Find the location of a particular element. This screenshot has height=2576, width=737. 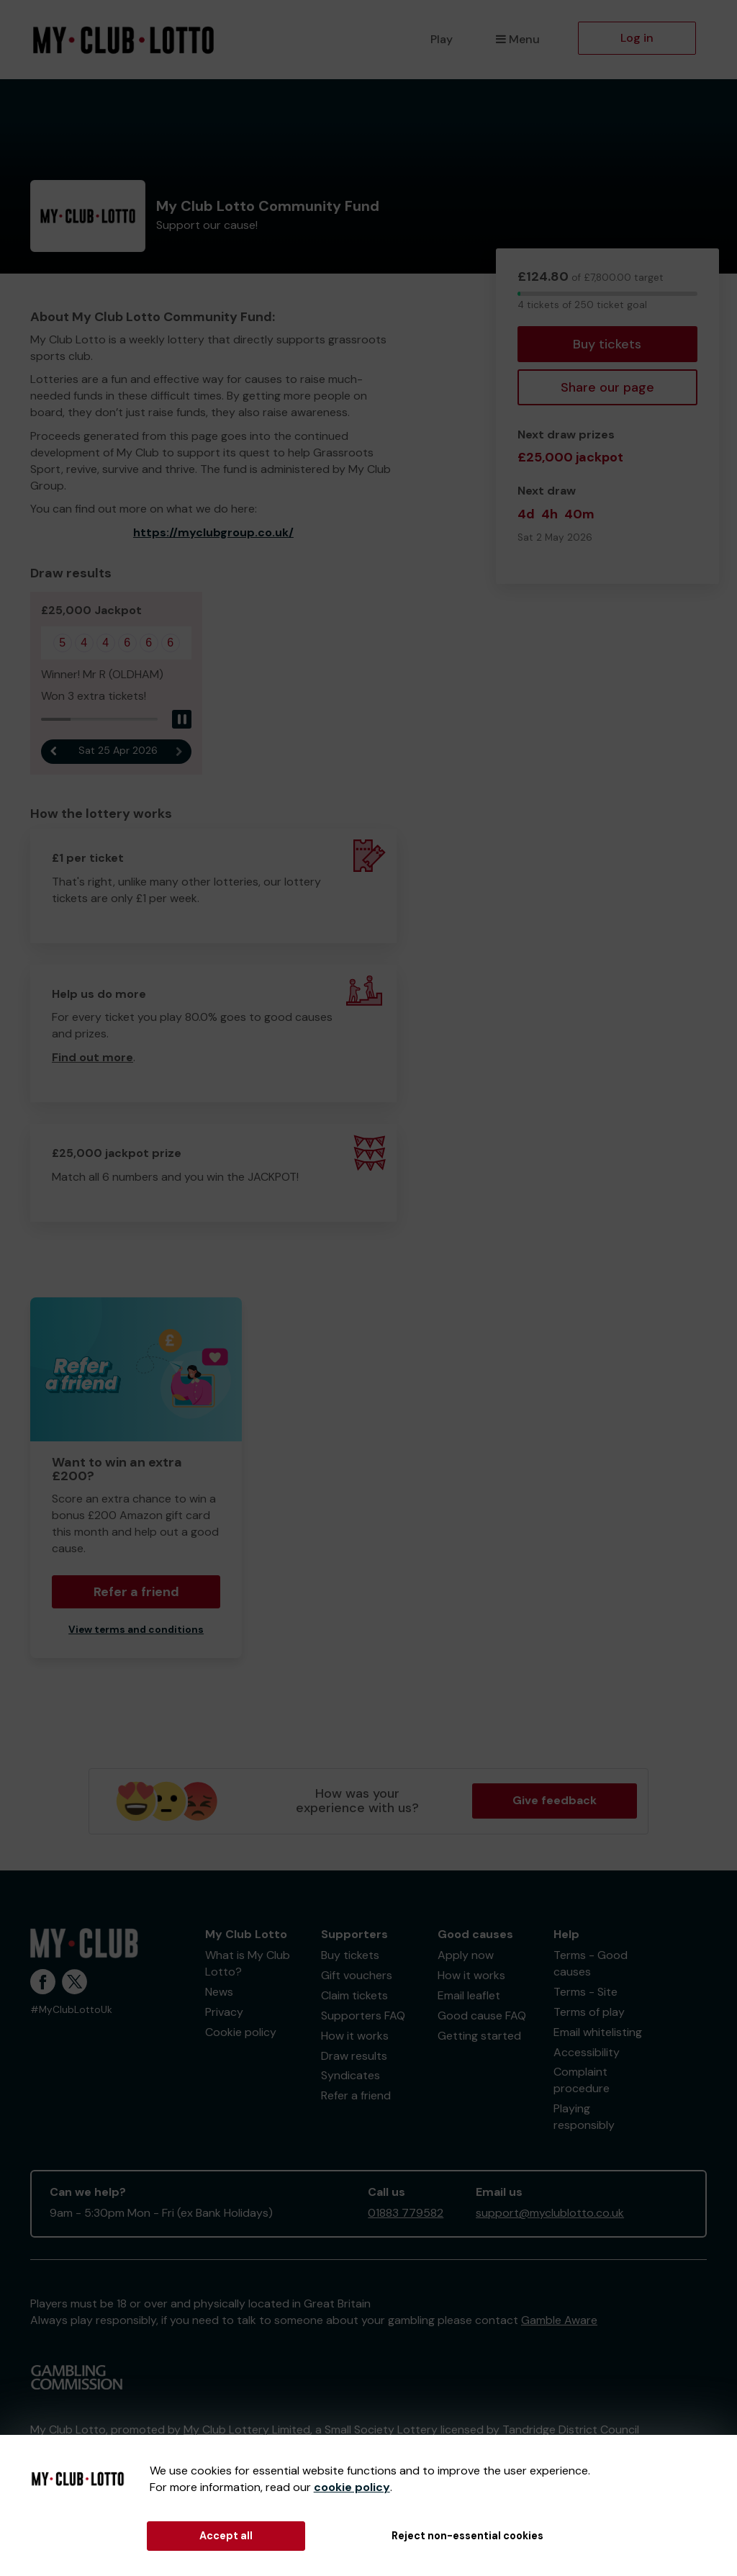

Reject non-essential cookies is located at coordinates (467, 2535).